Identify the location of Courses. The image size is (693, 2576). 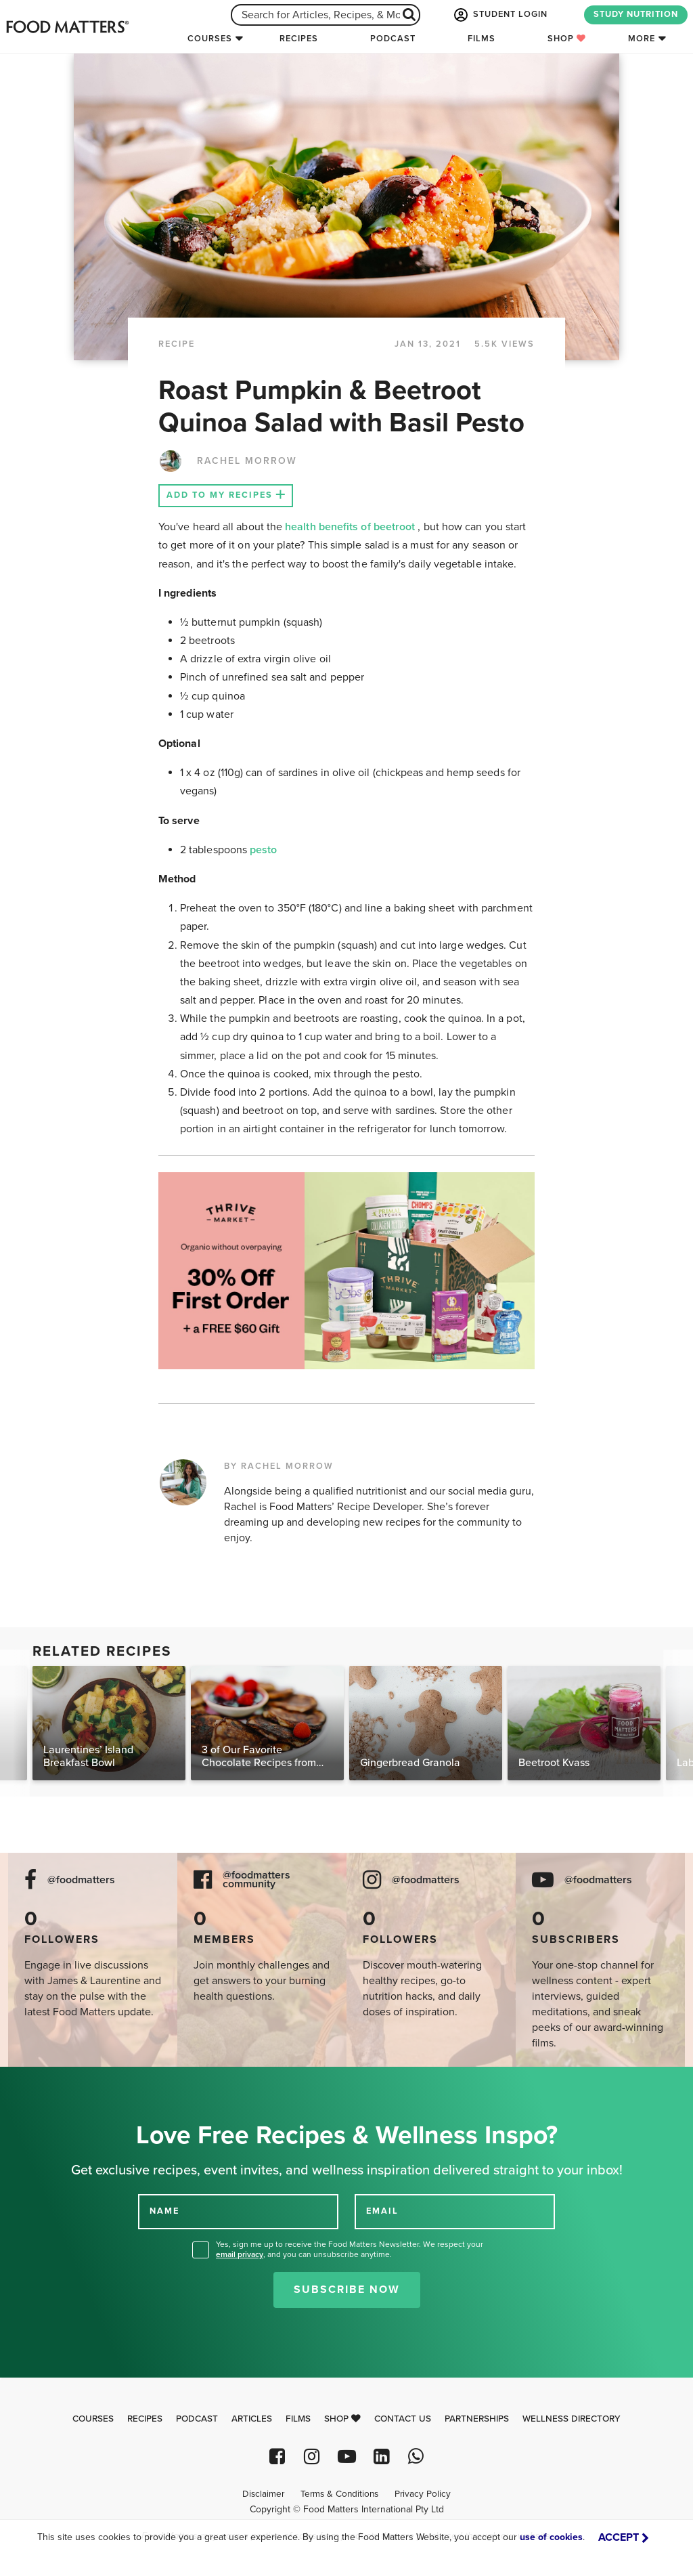
(209, 38).